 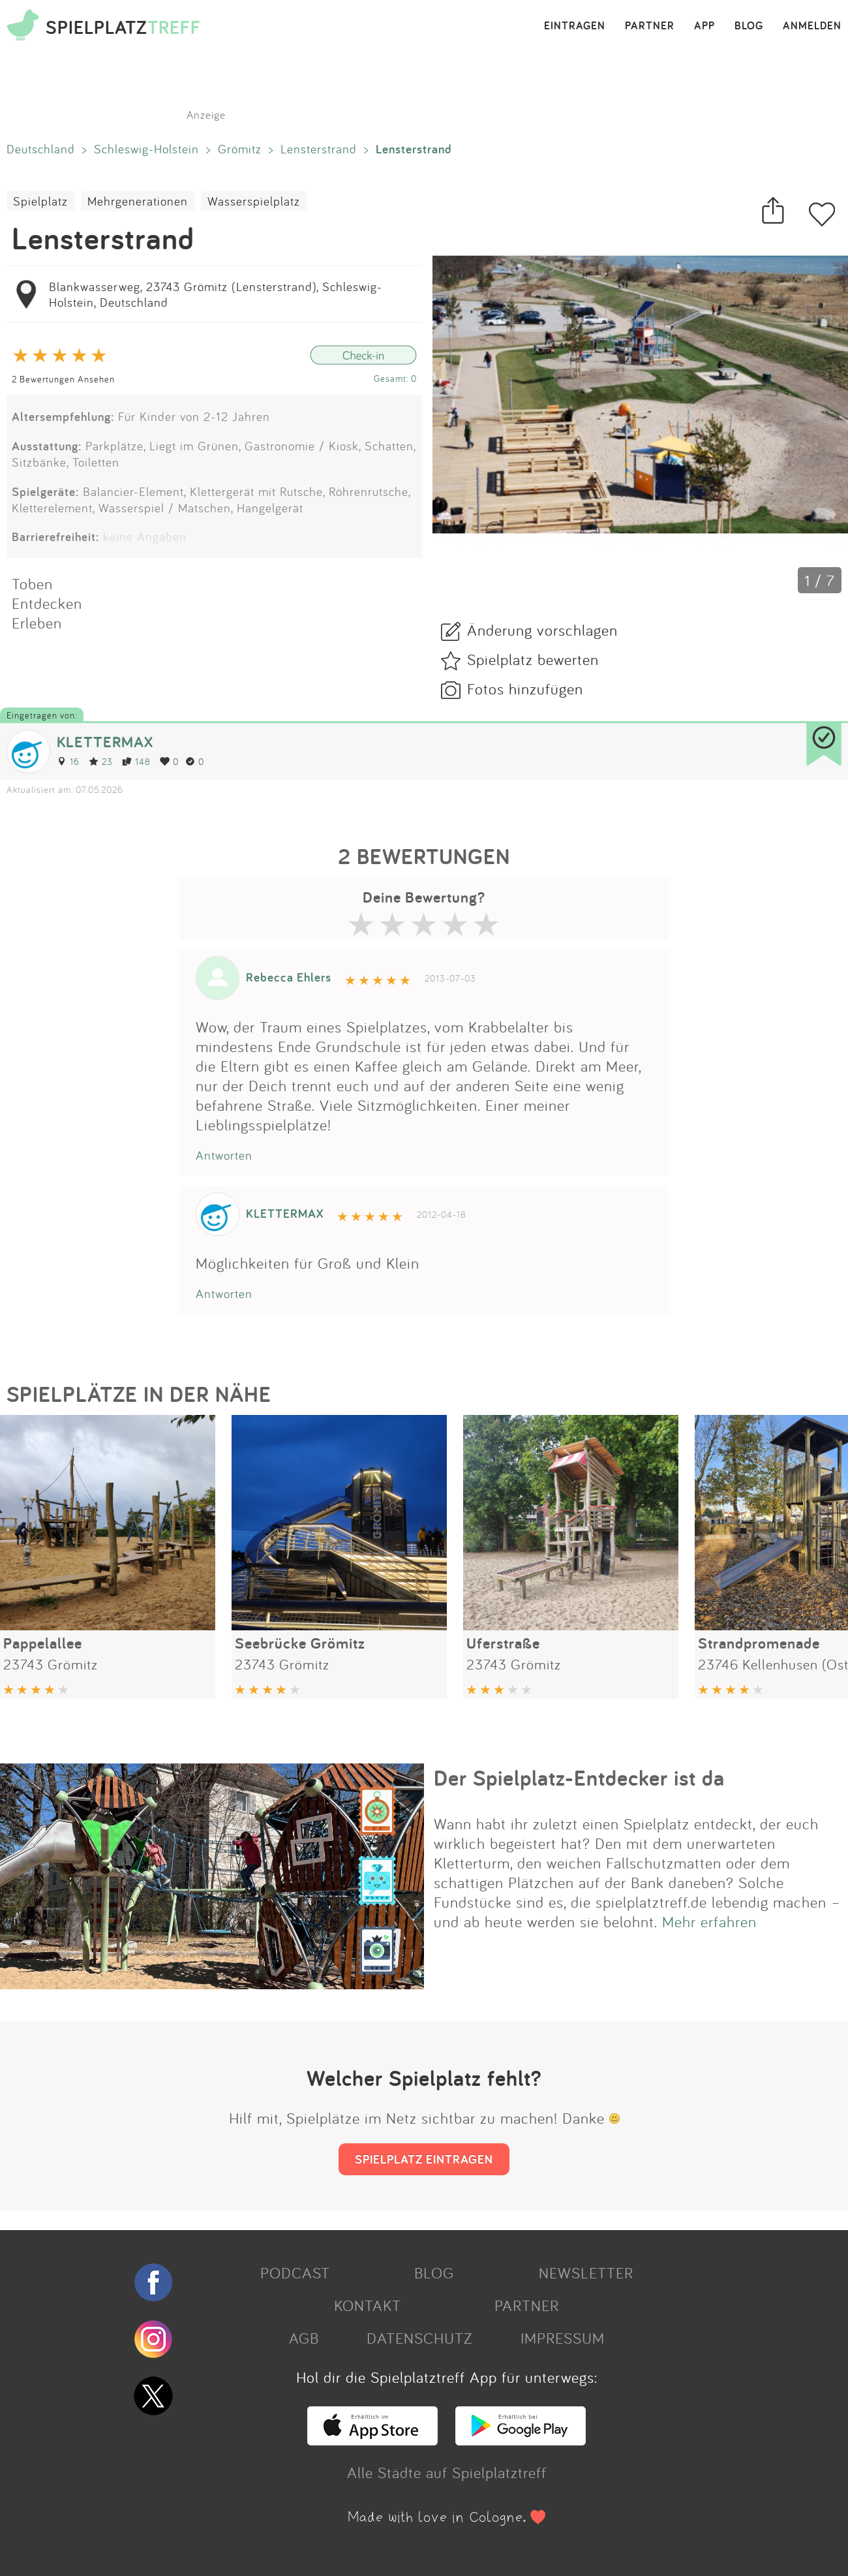 I want to click on PARTNER, so click(x=649, y=26).